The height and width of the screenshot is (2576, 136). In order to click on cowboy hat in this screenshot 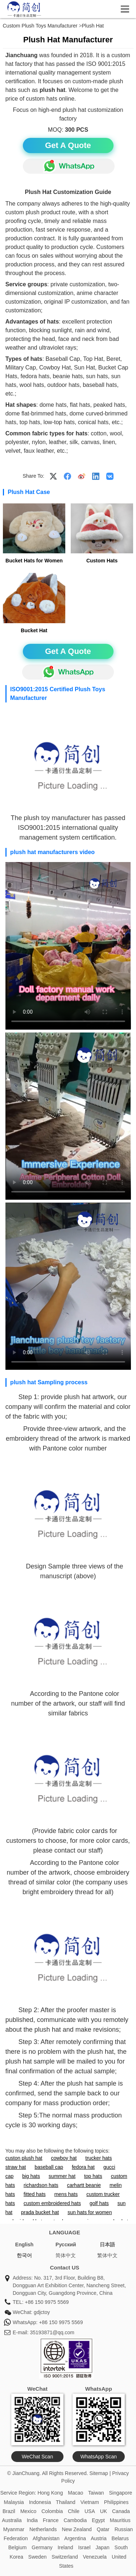, I will do `click(64, 2158)`.